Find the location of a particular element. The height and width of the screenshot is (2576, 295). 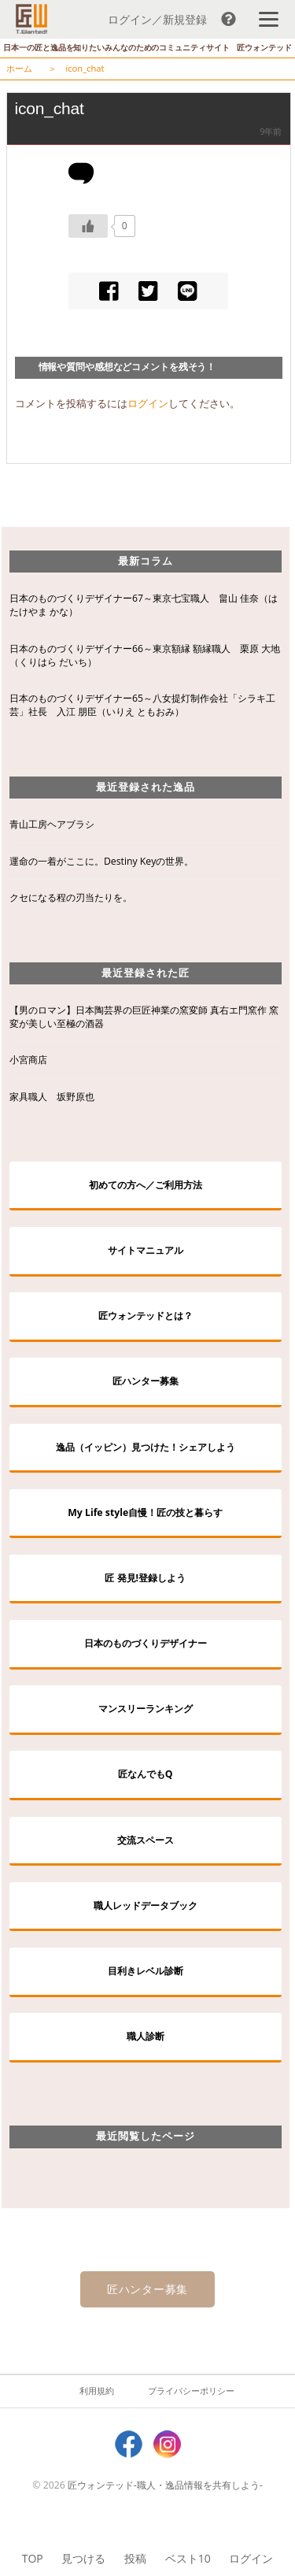

職人レッドデータブック is located at coordinates (145, 1905).